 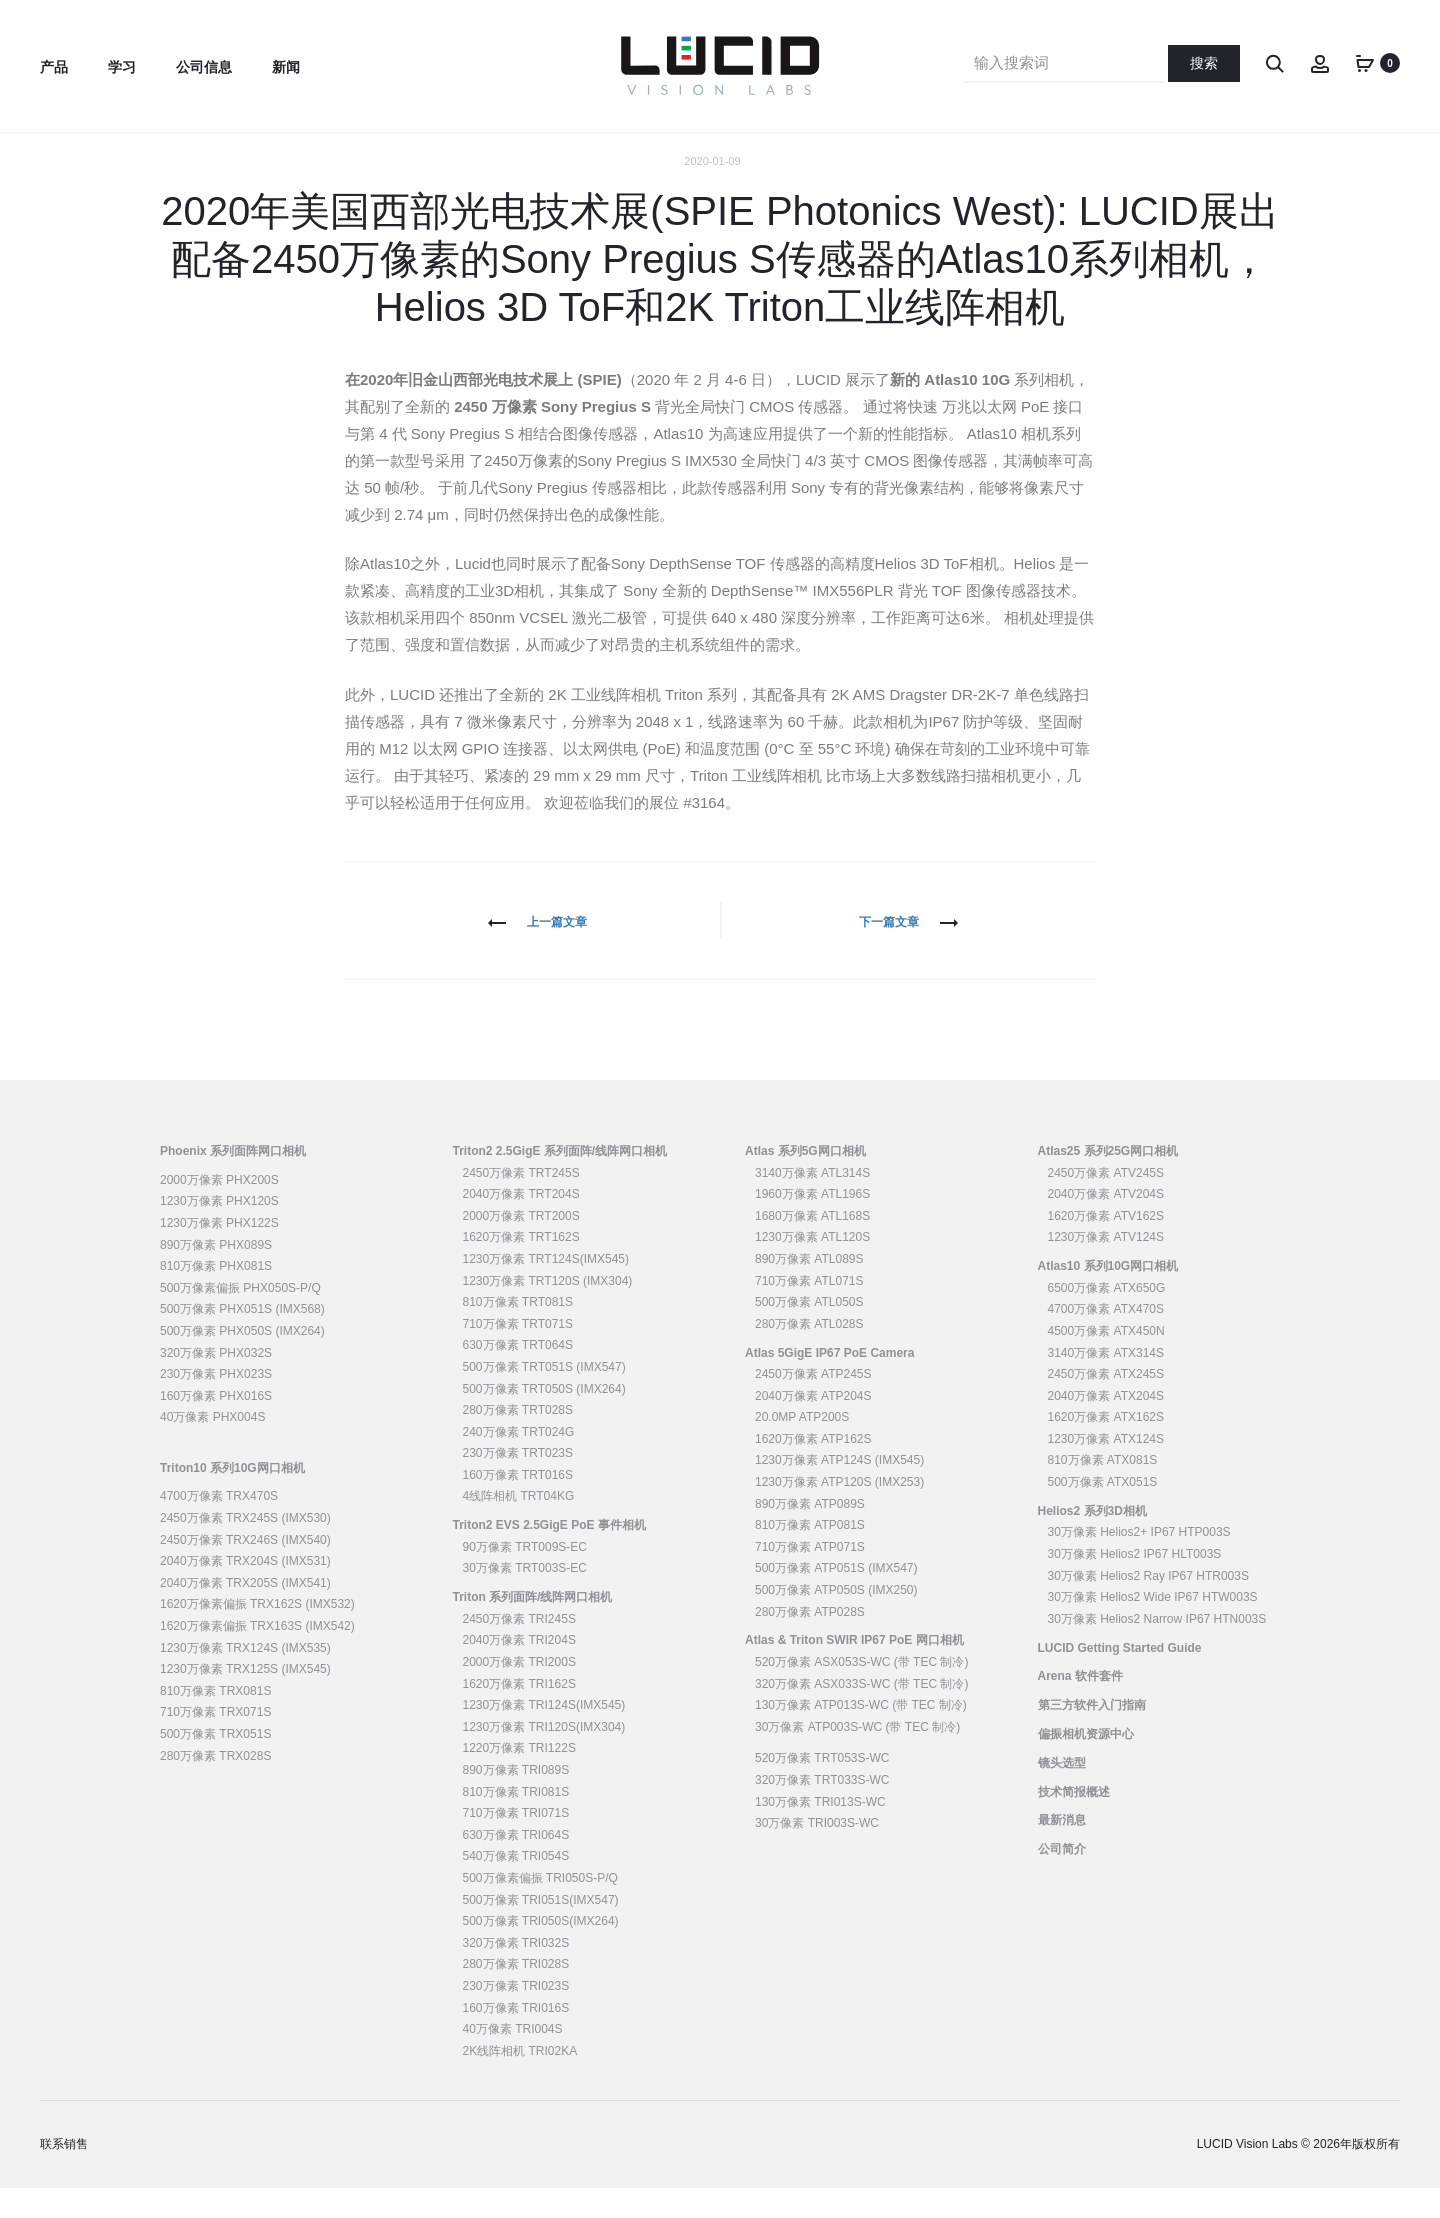 What do you see at coordinates (215, 1764) in the screenshot?
I see `500万像素 TRX051S` at bounding box center [215, 1764].